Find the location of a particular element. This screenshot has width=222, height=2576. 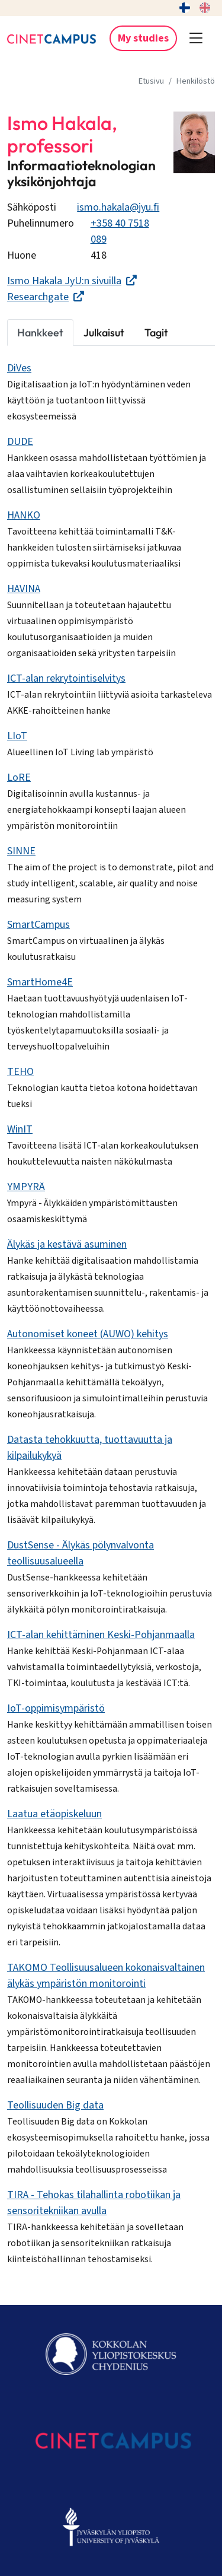

LIoT is located at coordinates (17, 736).